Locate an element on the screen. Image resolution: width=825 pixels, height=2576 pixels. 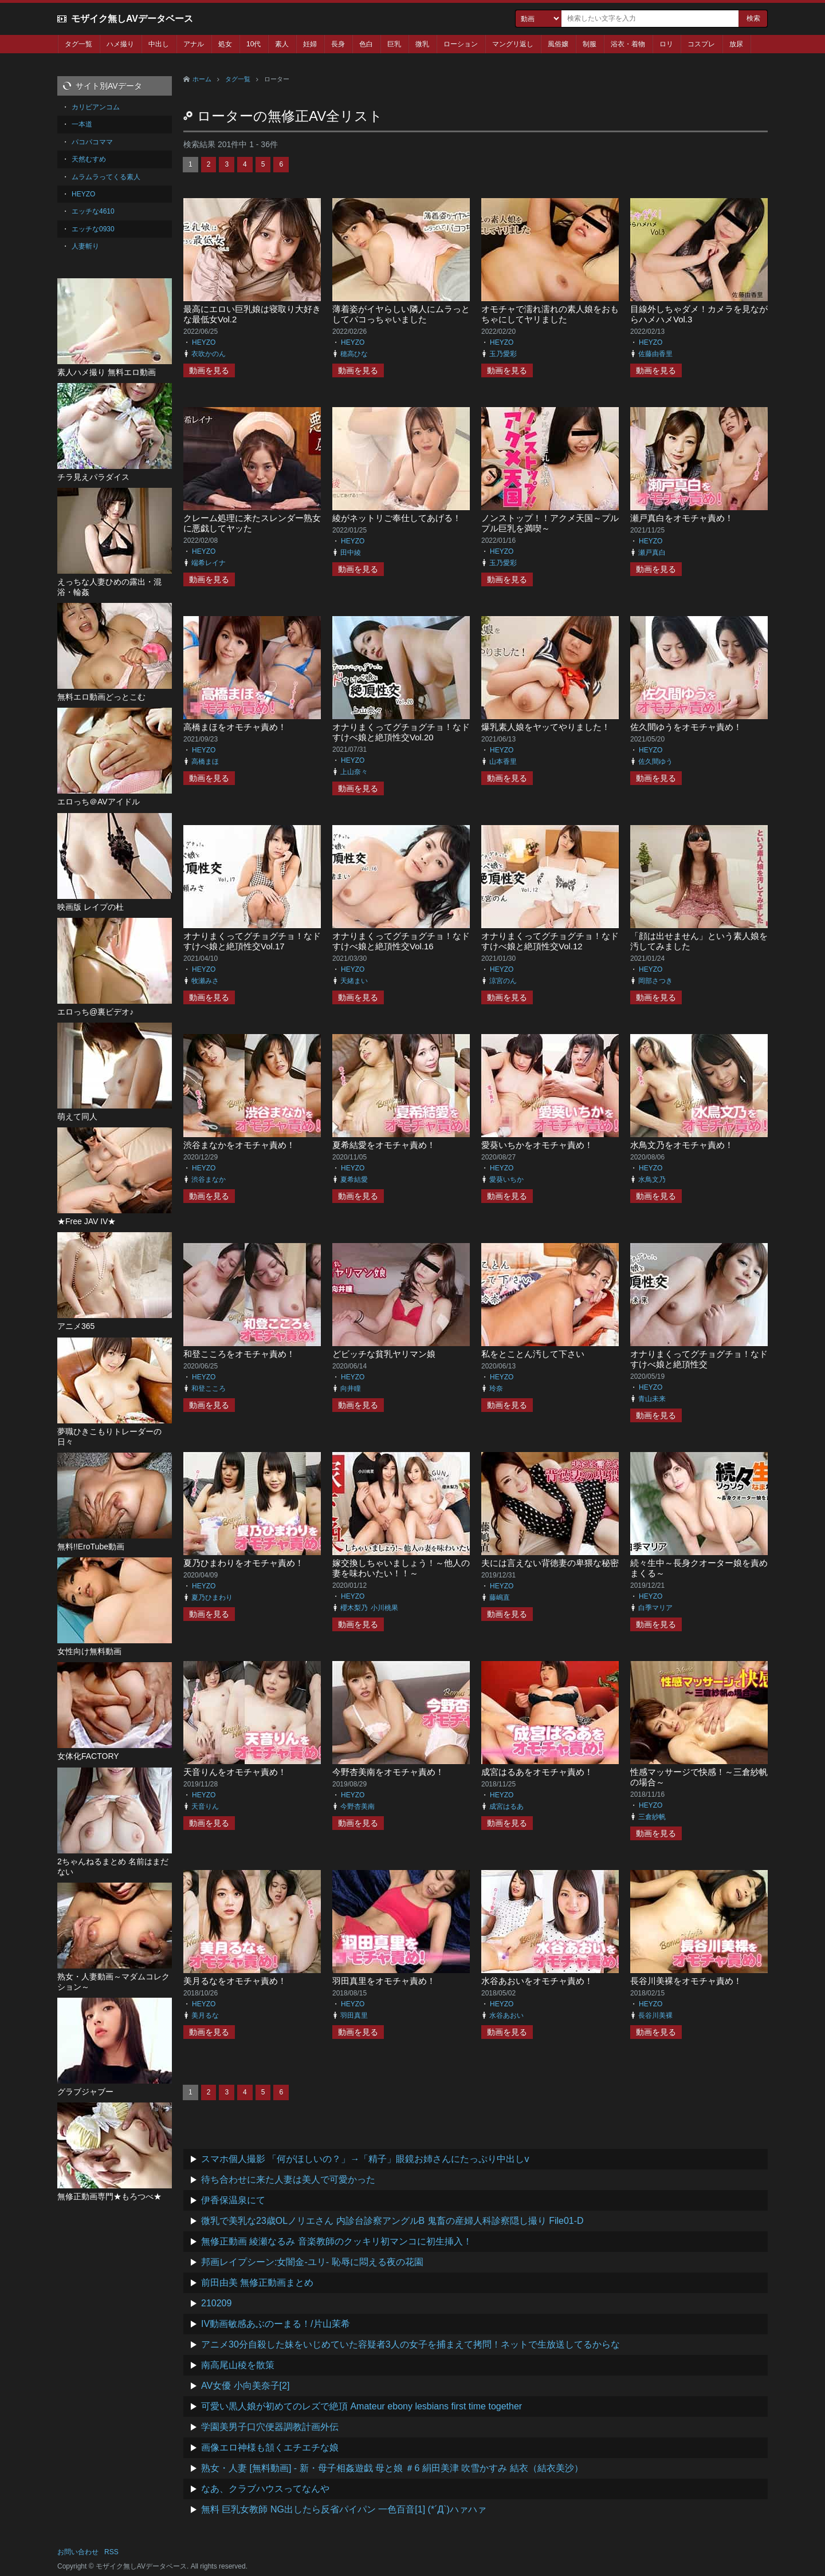
スマホ個人撮影 「何がほしいの？」→「精子」眼鏡お姉さんにたっぷり中出しv is located at coordinates (365, 2159).